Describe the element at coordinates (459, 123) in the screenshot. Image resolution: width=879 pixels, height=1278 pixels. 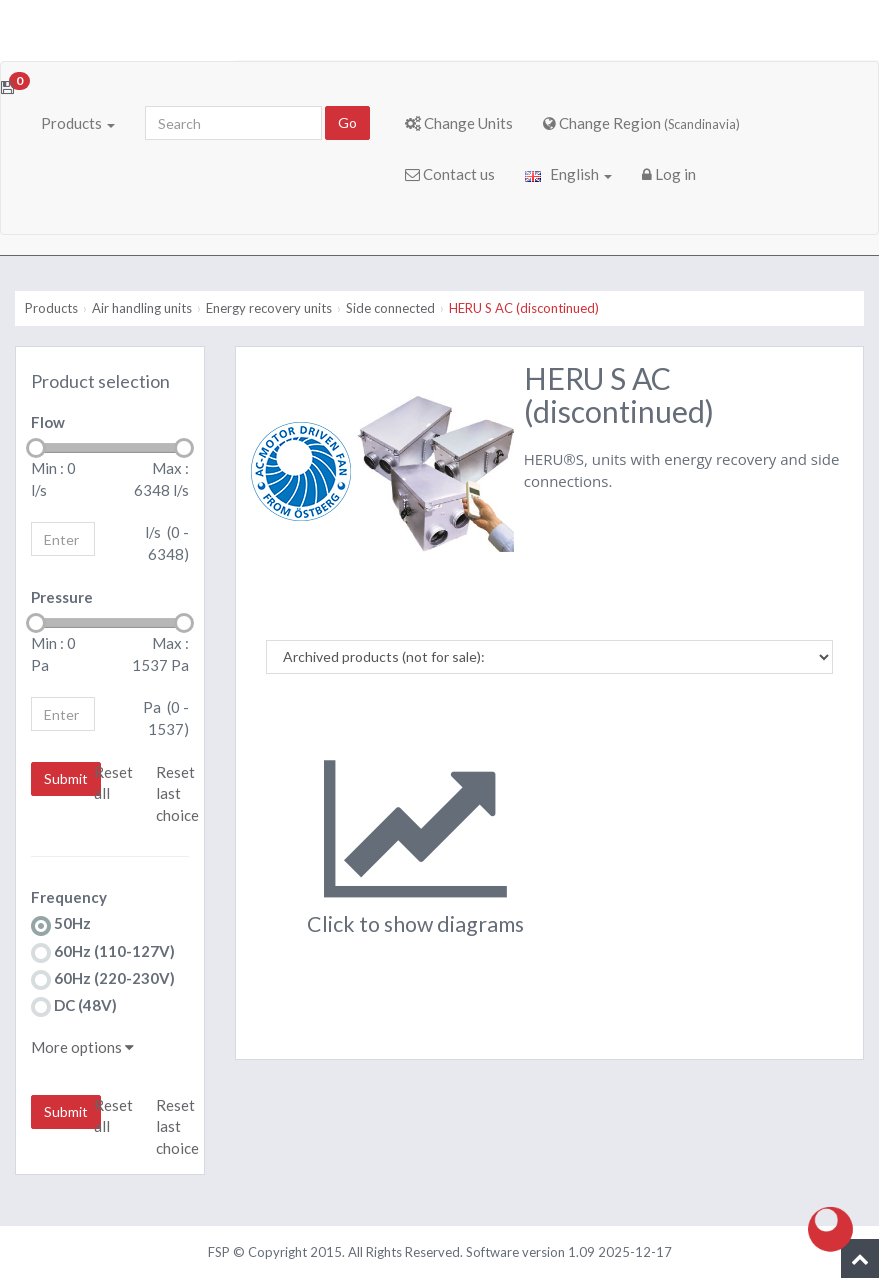
I see `Change Units` at that location.